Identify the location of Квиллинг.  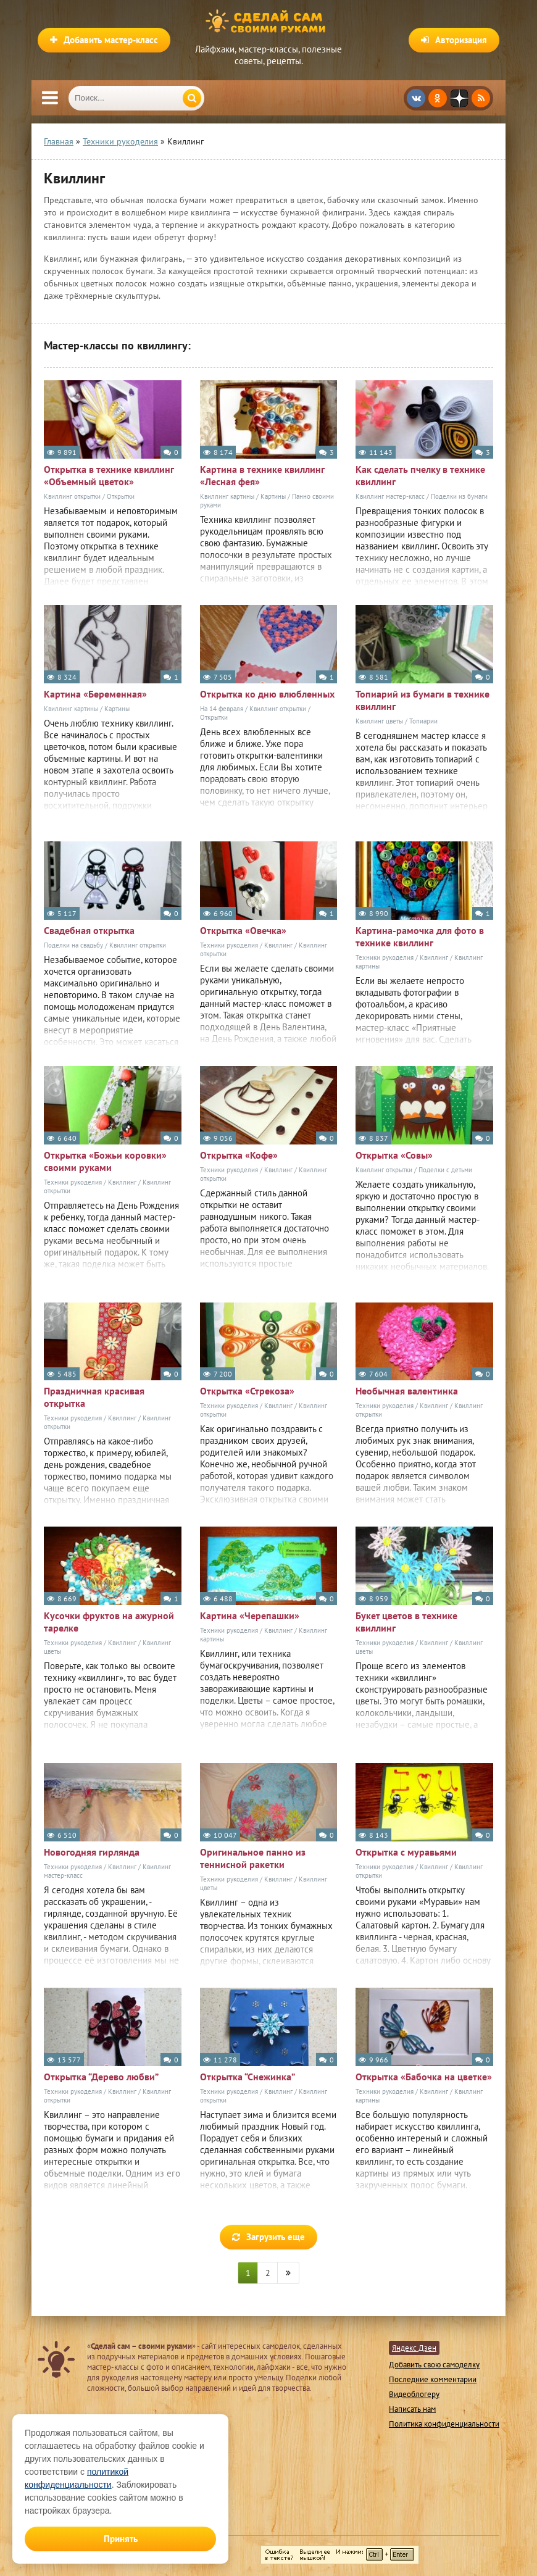
(278, 945).